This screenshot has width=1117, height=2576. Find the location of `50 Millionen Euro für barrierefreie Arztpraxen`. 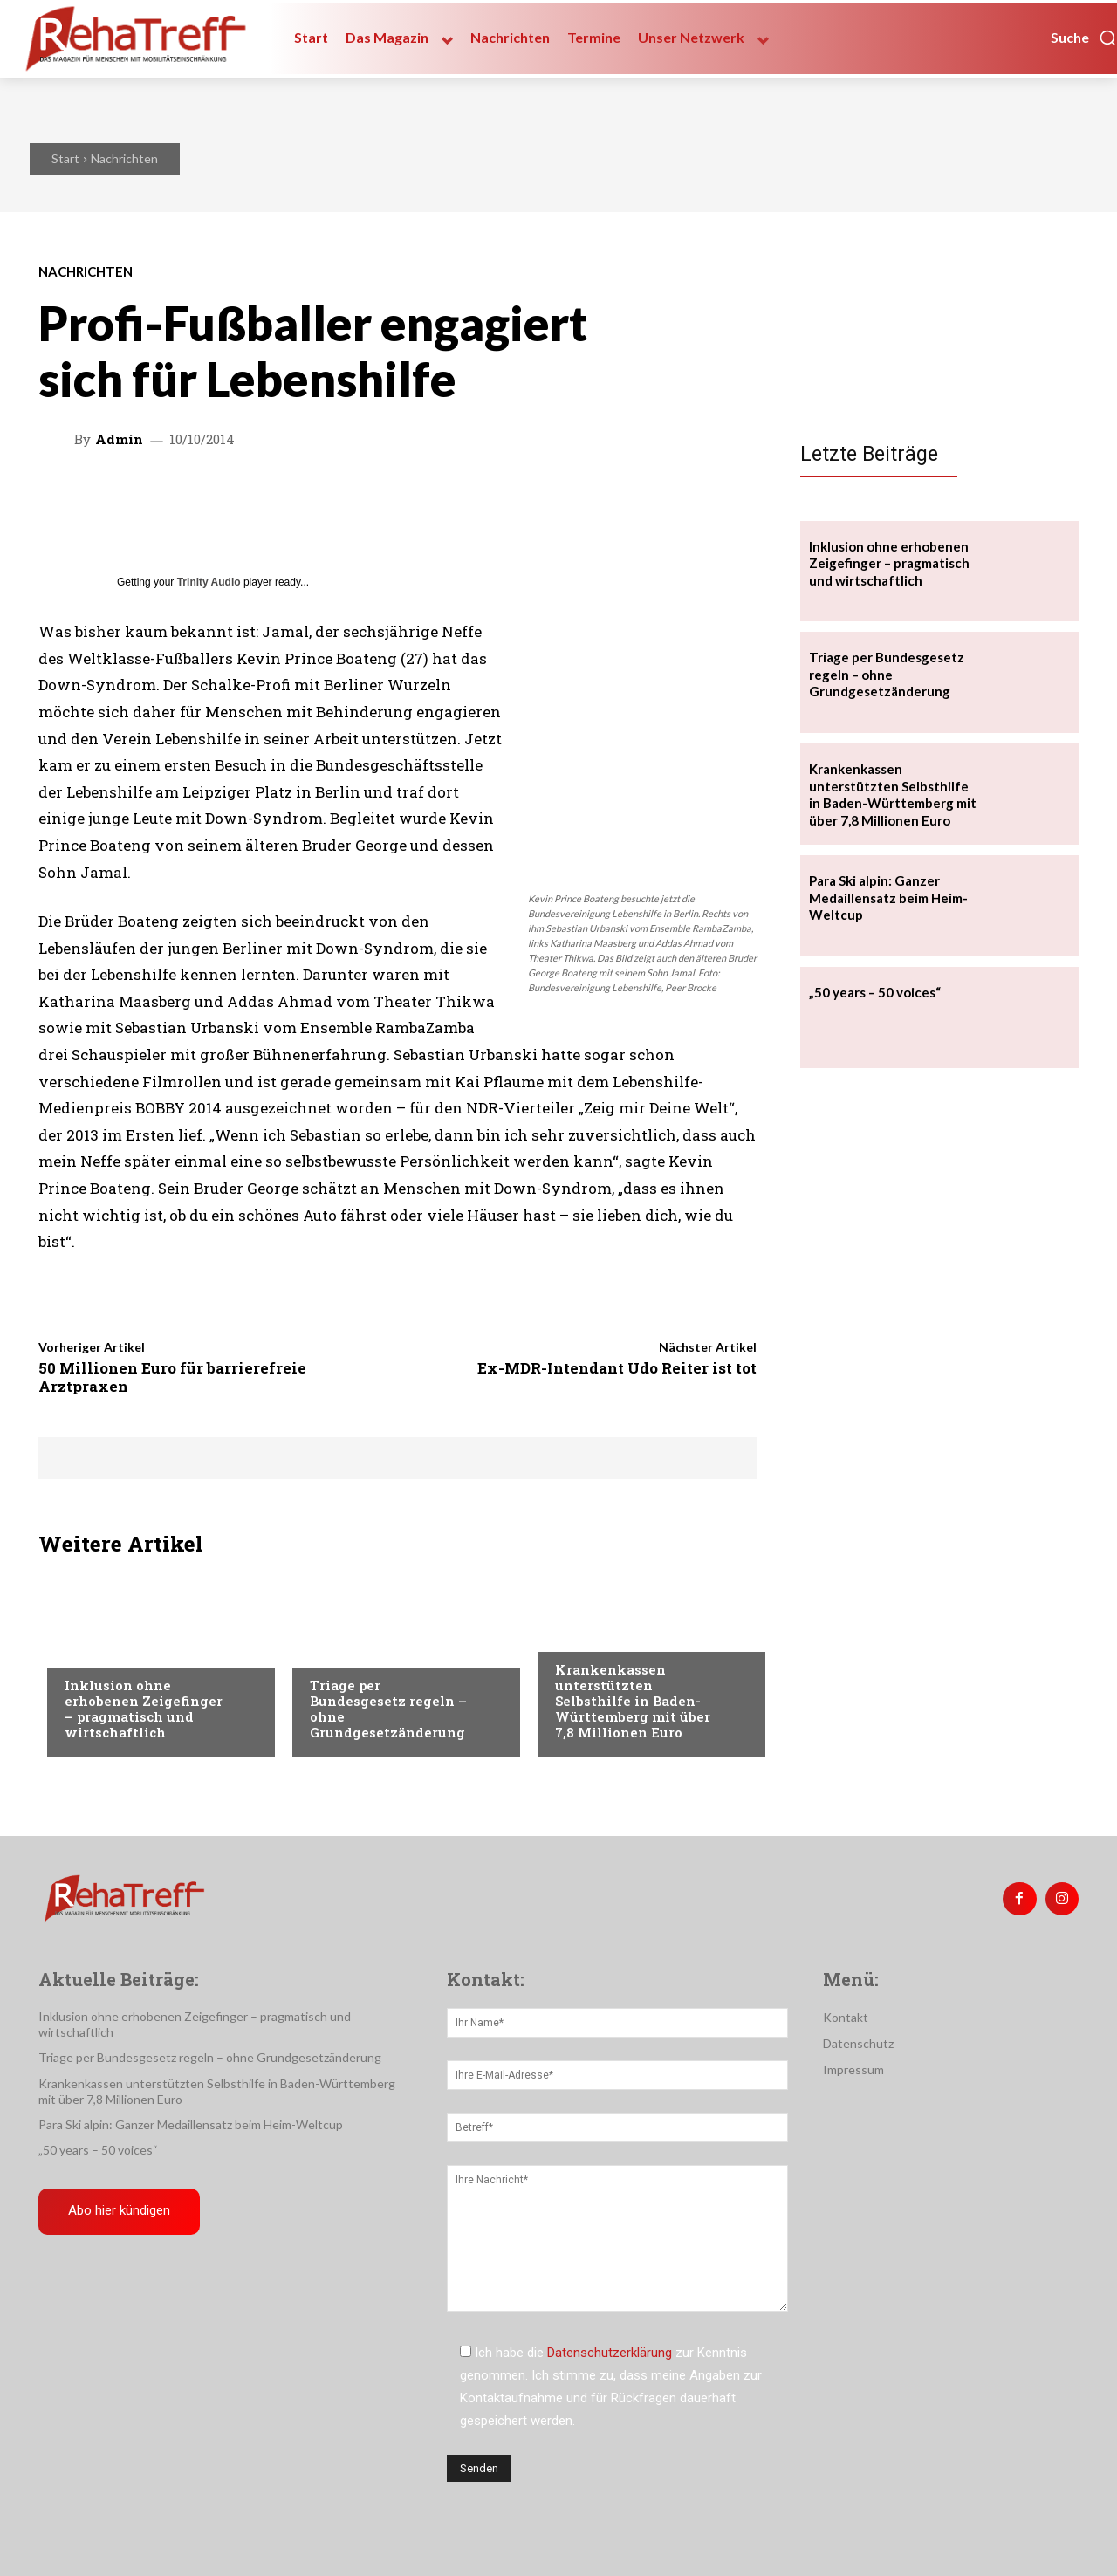

50 Millionen Euro für barrierefreie Arztpraxen is located at coordinates (172, 1376).